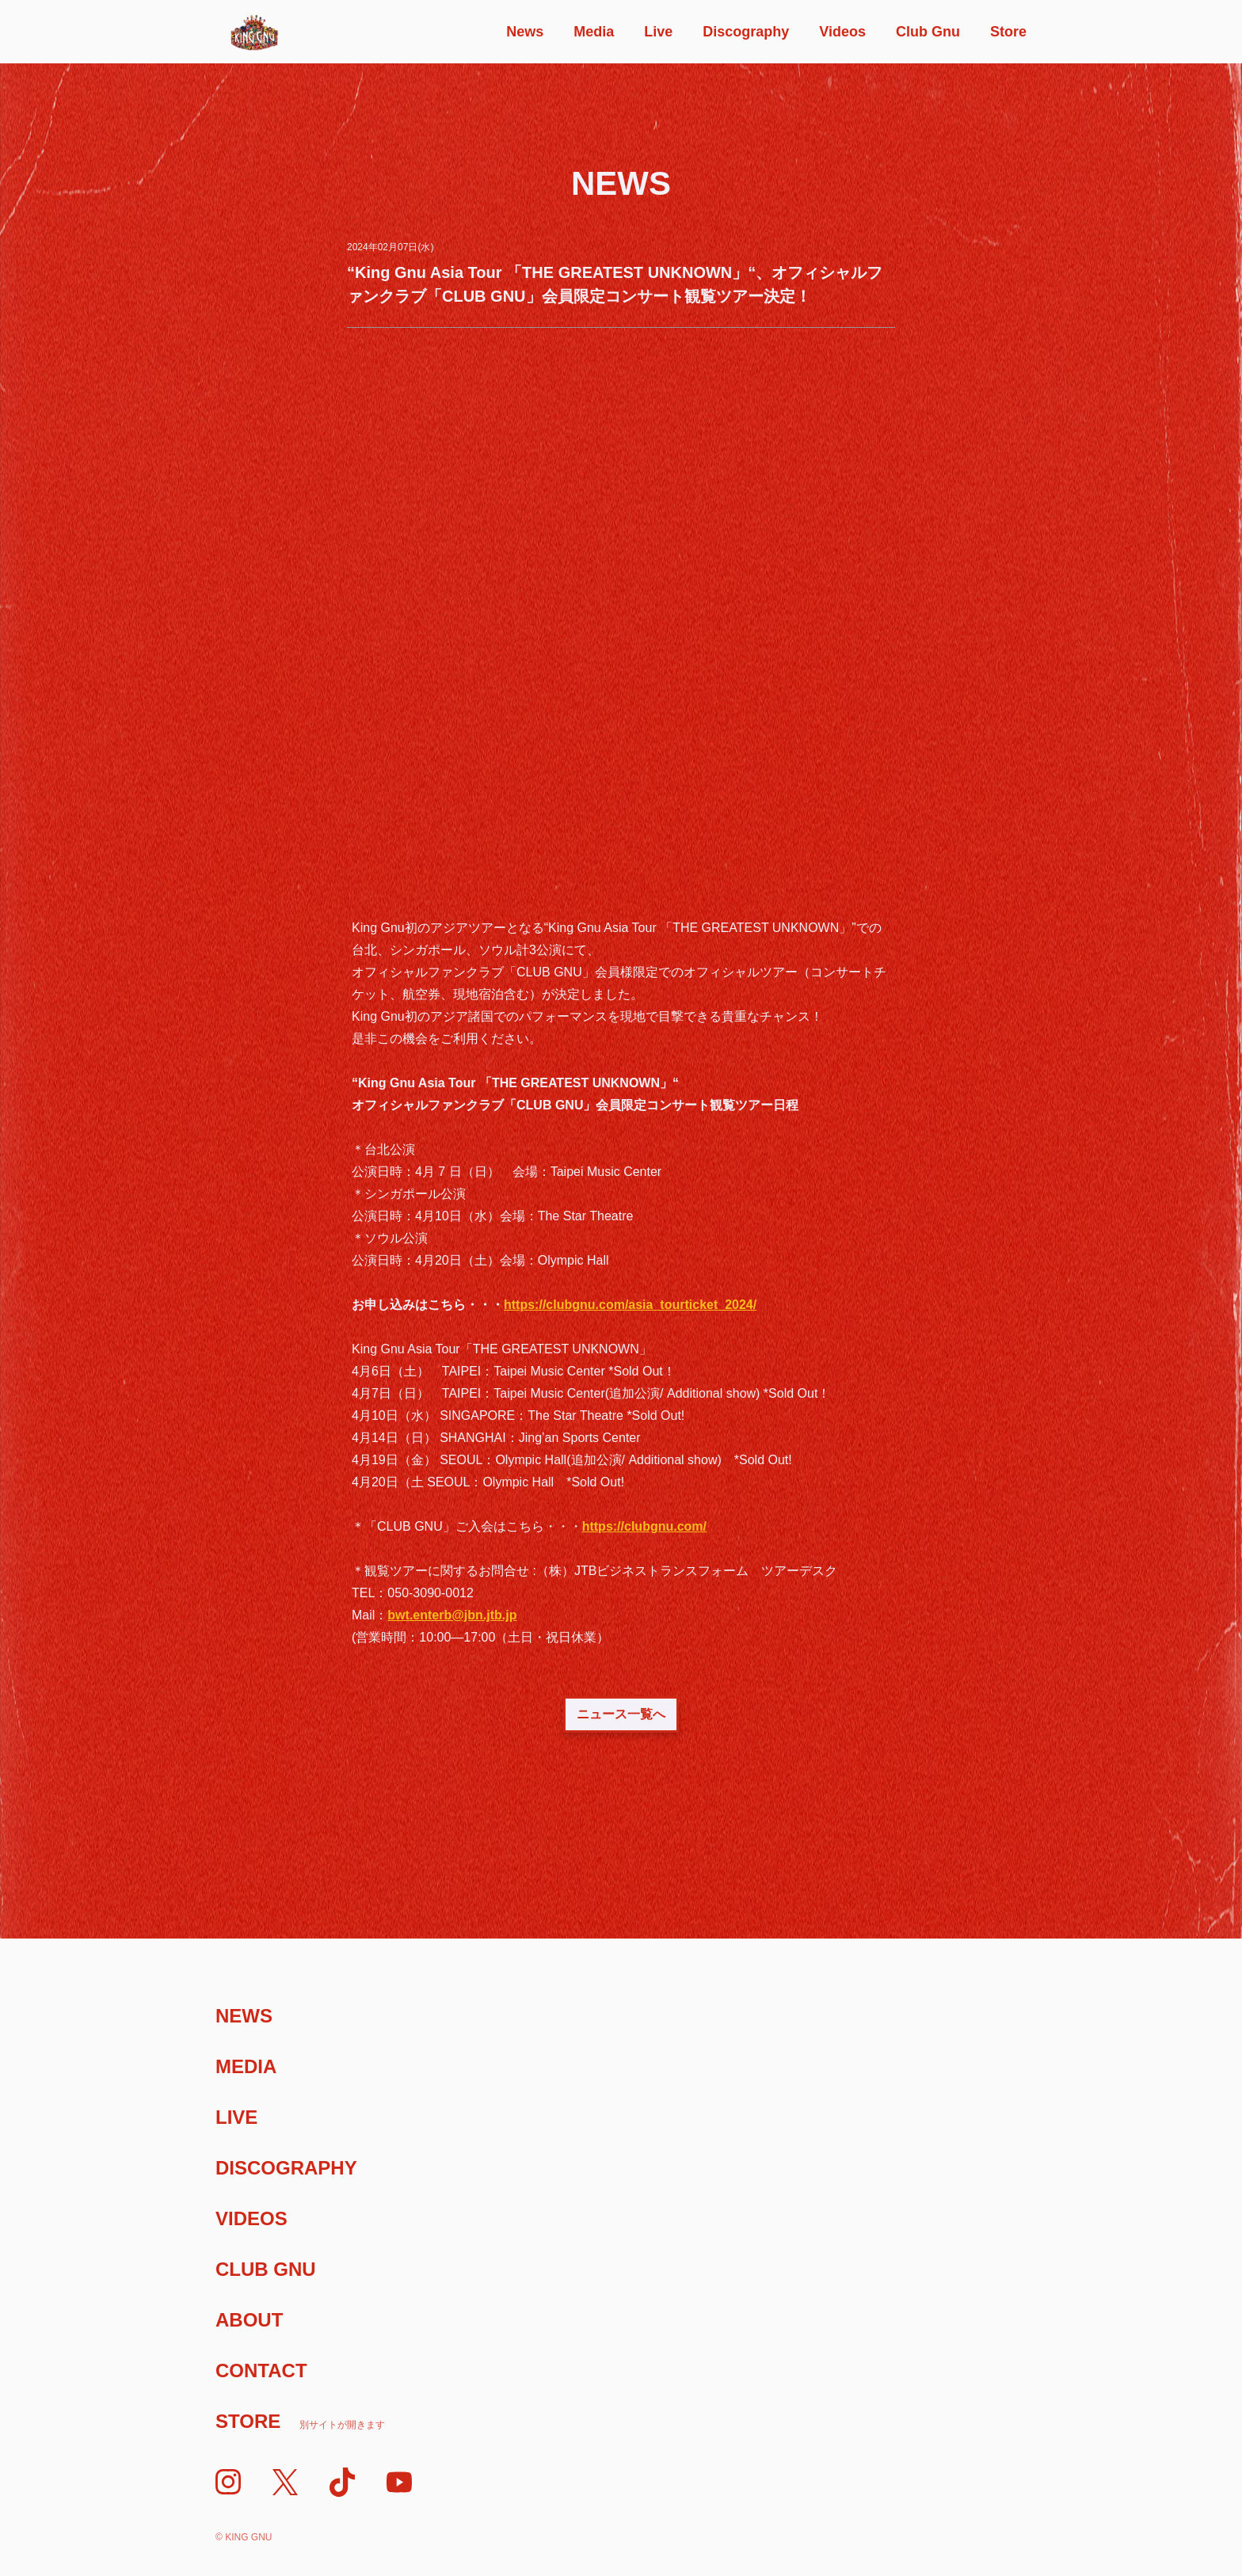  Describe the element at coordinates (261, 2370) in the screenshot. I see `Contact` at that location.